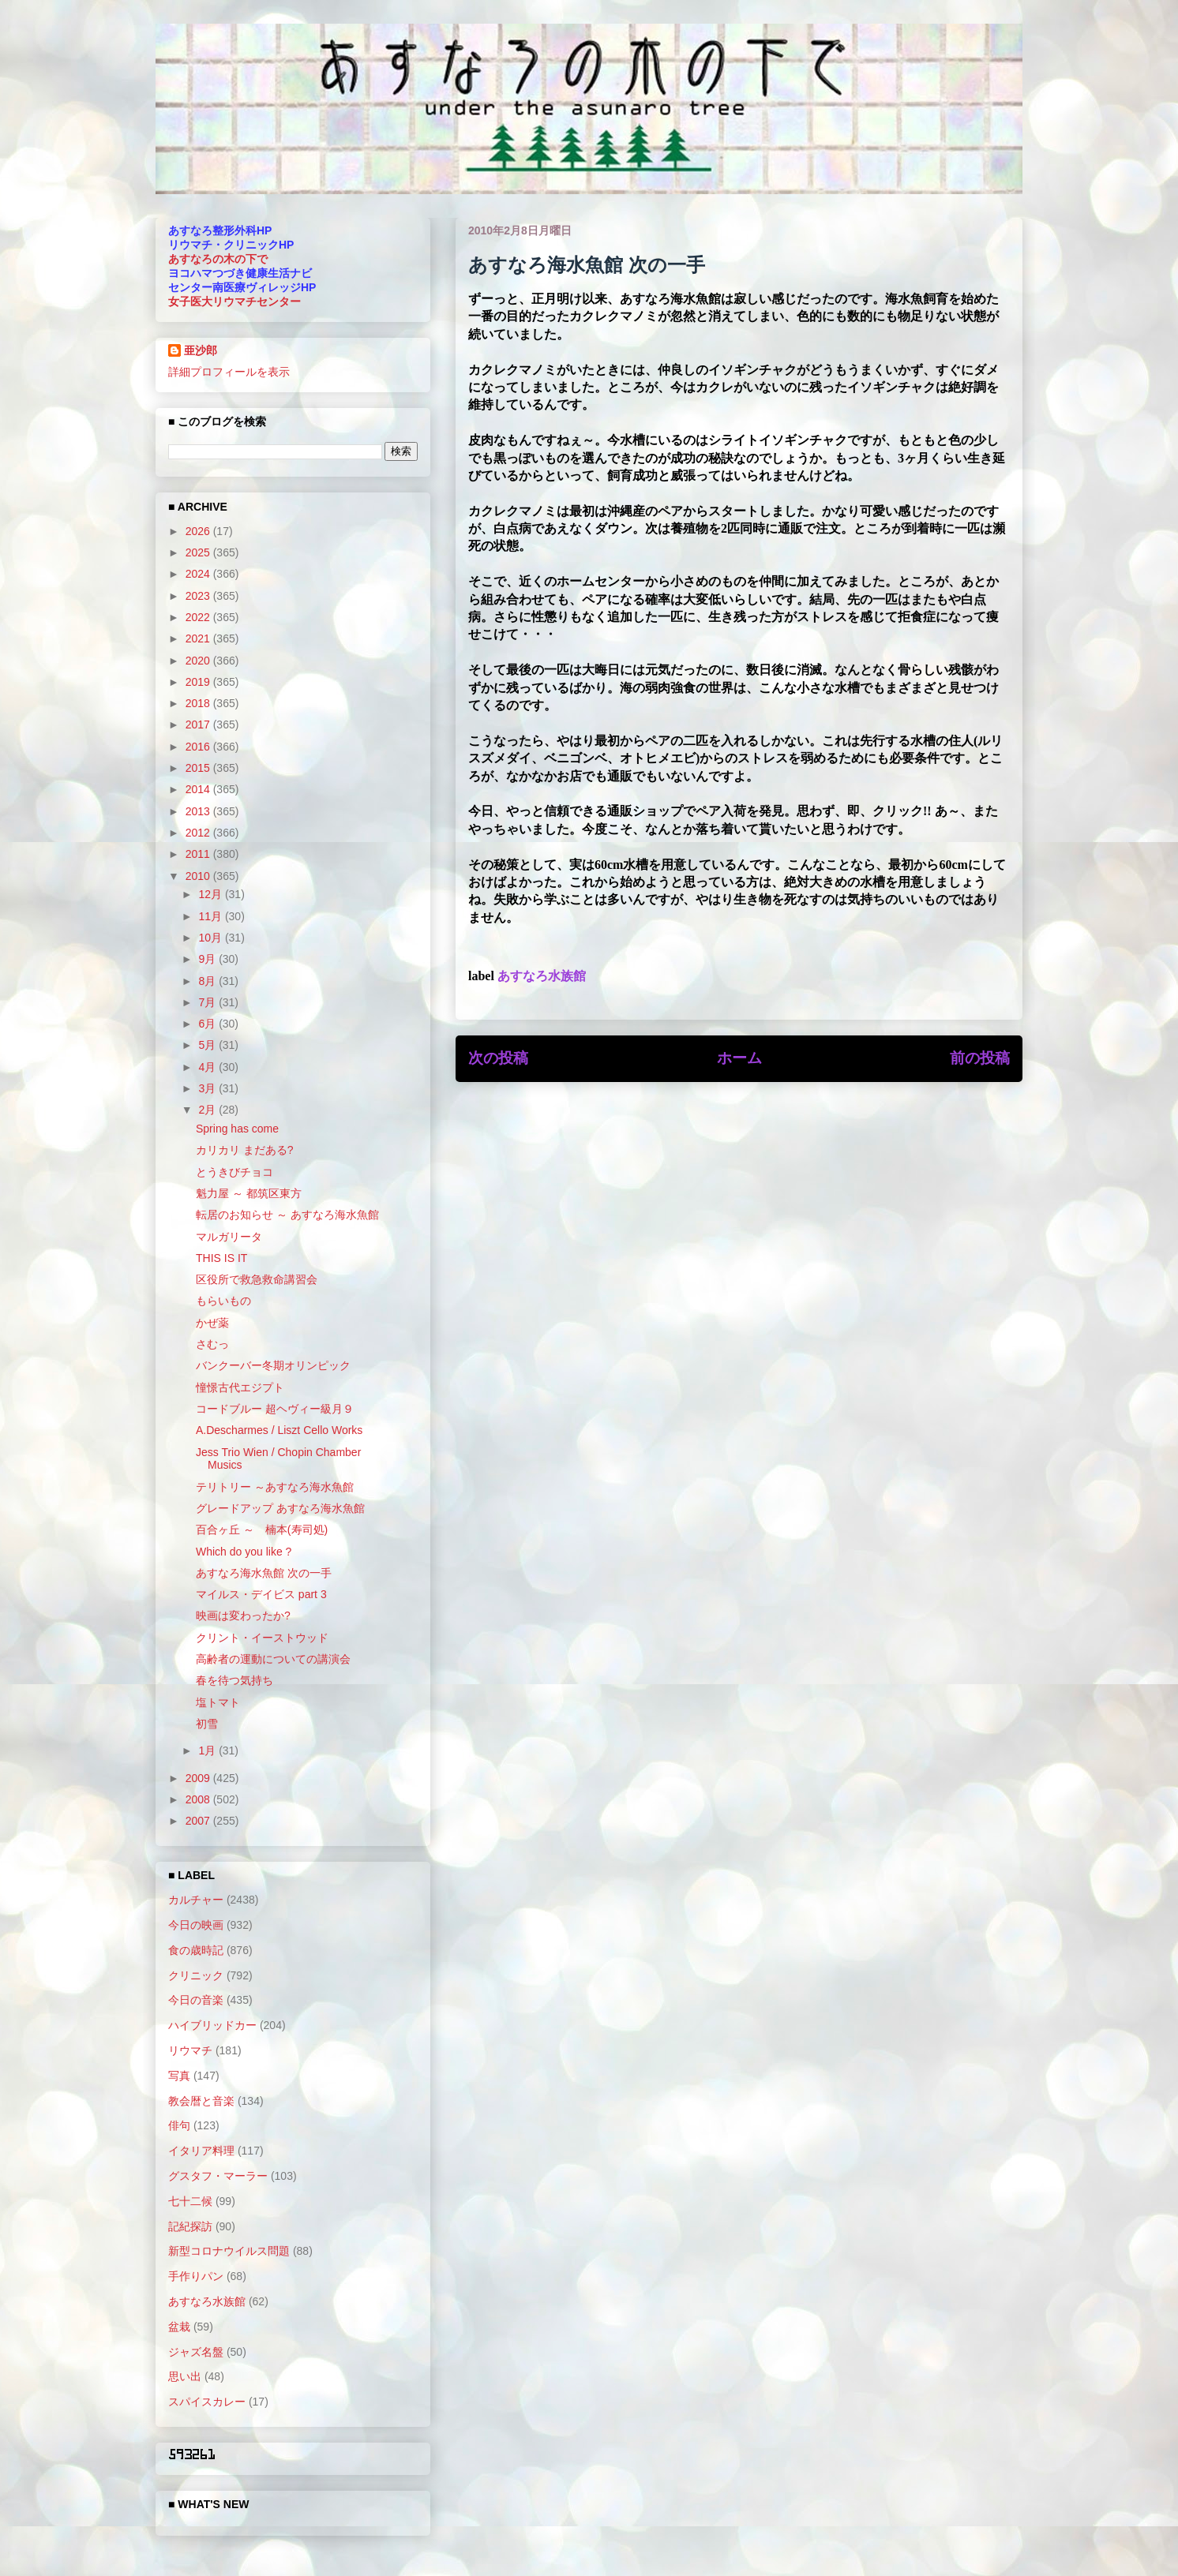 This screenshot has width=1178, height=2576. What do you see at coordinates (229, 1236) in the screenshot?
I see `マルガリータ` at bounding box center [229, 1236].